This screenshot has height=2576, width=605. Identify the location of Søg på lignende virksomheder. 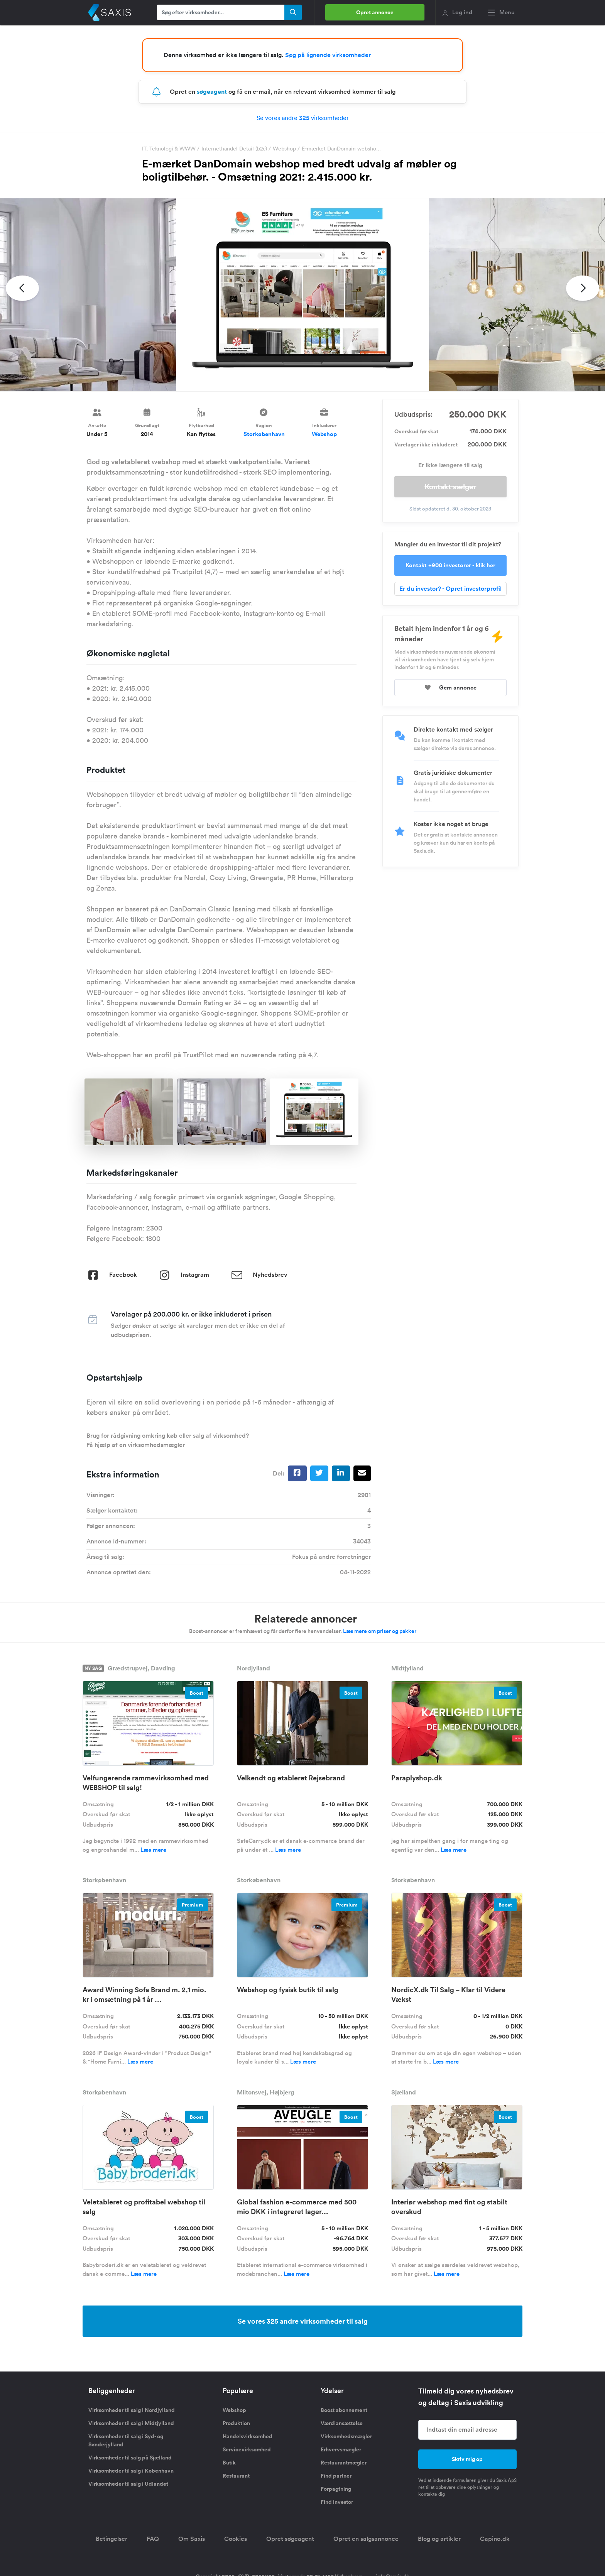
(328, 55).